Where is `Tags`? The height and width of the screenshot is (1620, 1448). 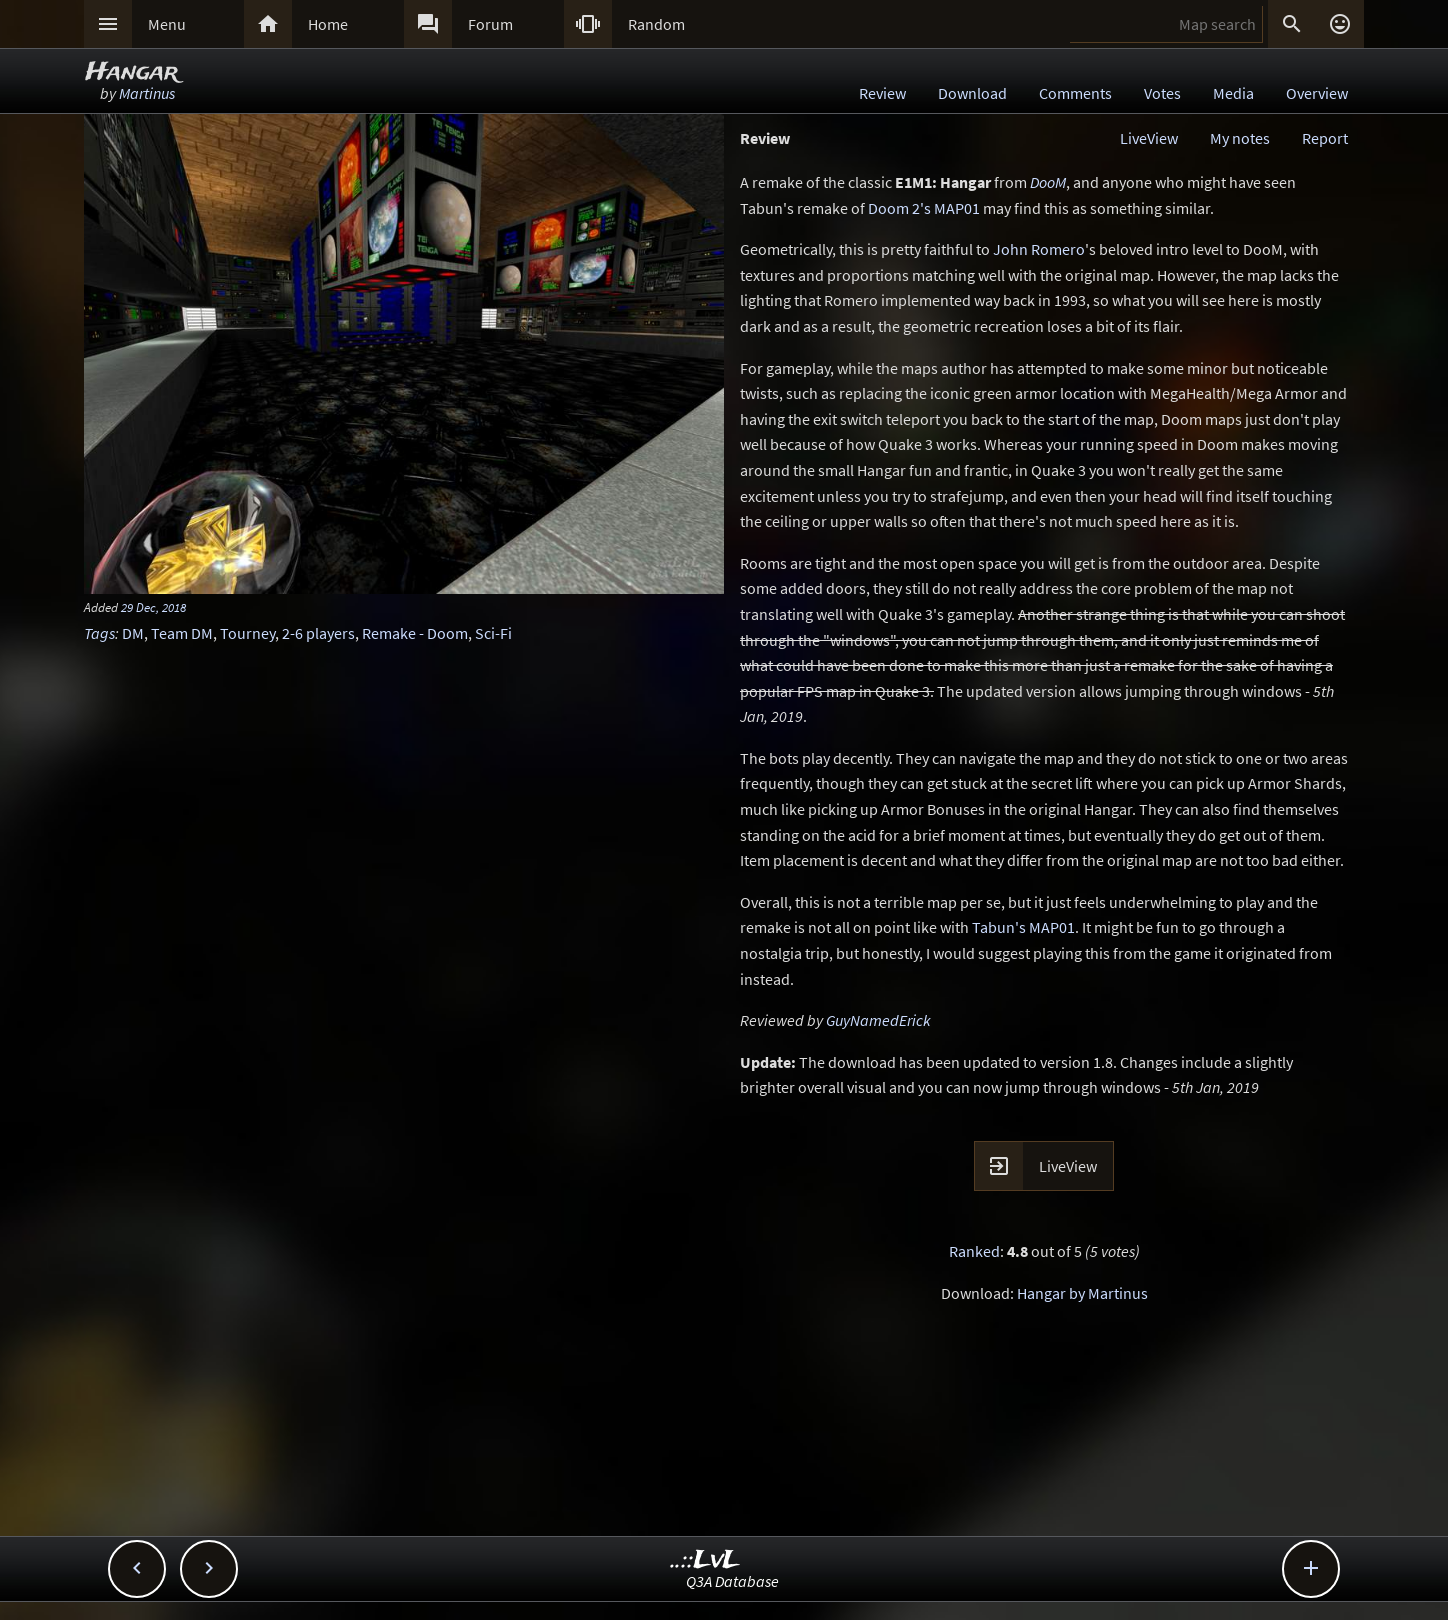
Tags is located at coordinates (99, 633).